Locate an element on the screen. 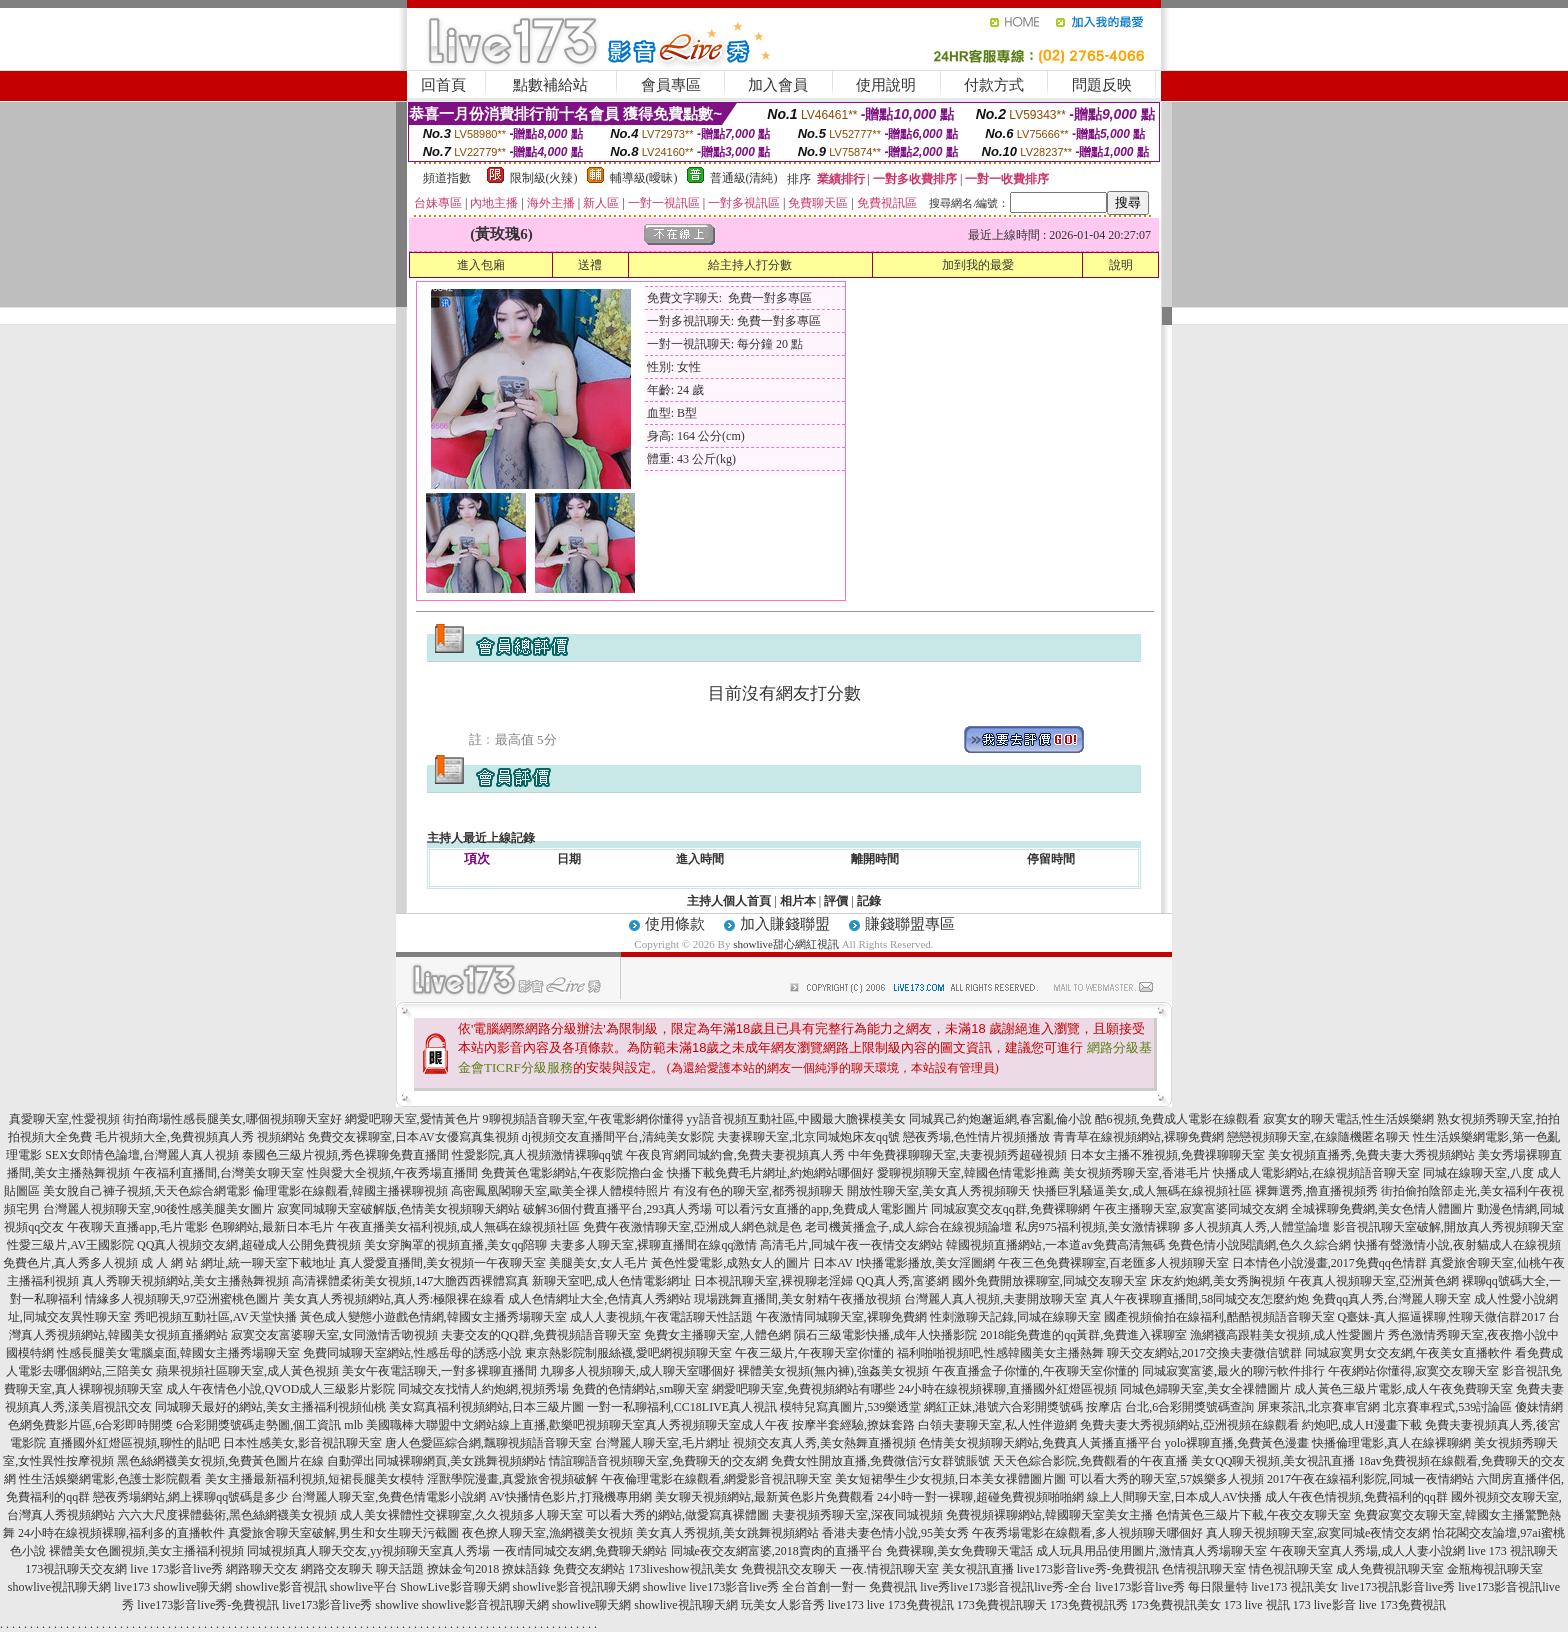 The height and width of the screenshot is (1632, 1568). showlive影音視訊 is located at coordinates (280, 1587).